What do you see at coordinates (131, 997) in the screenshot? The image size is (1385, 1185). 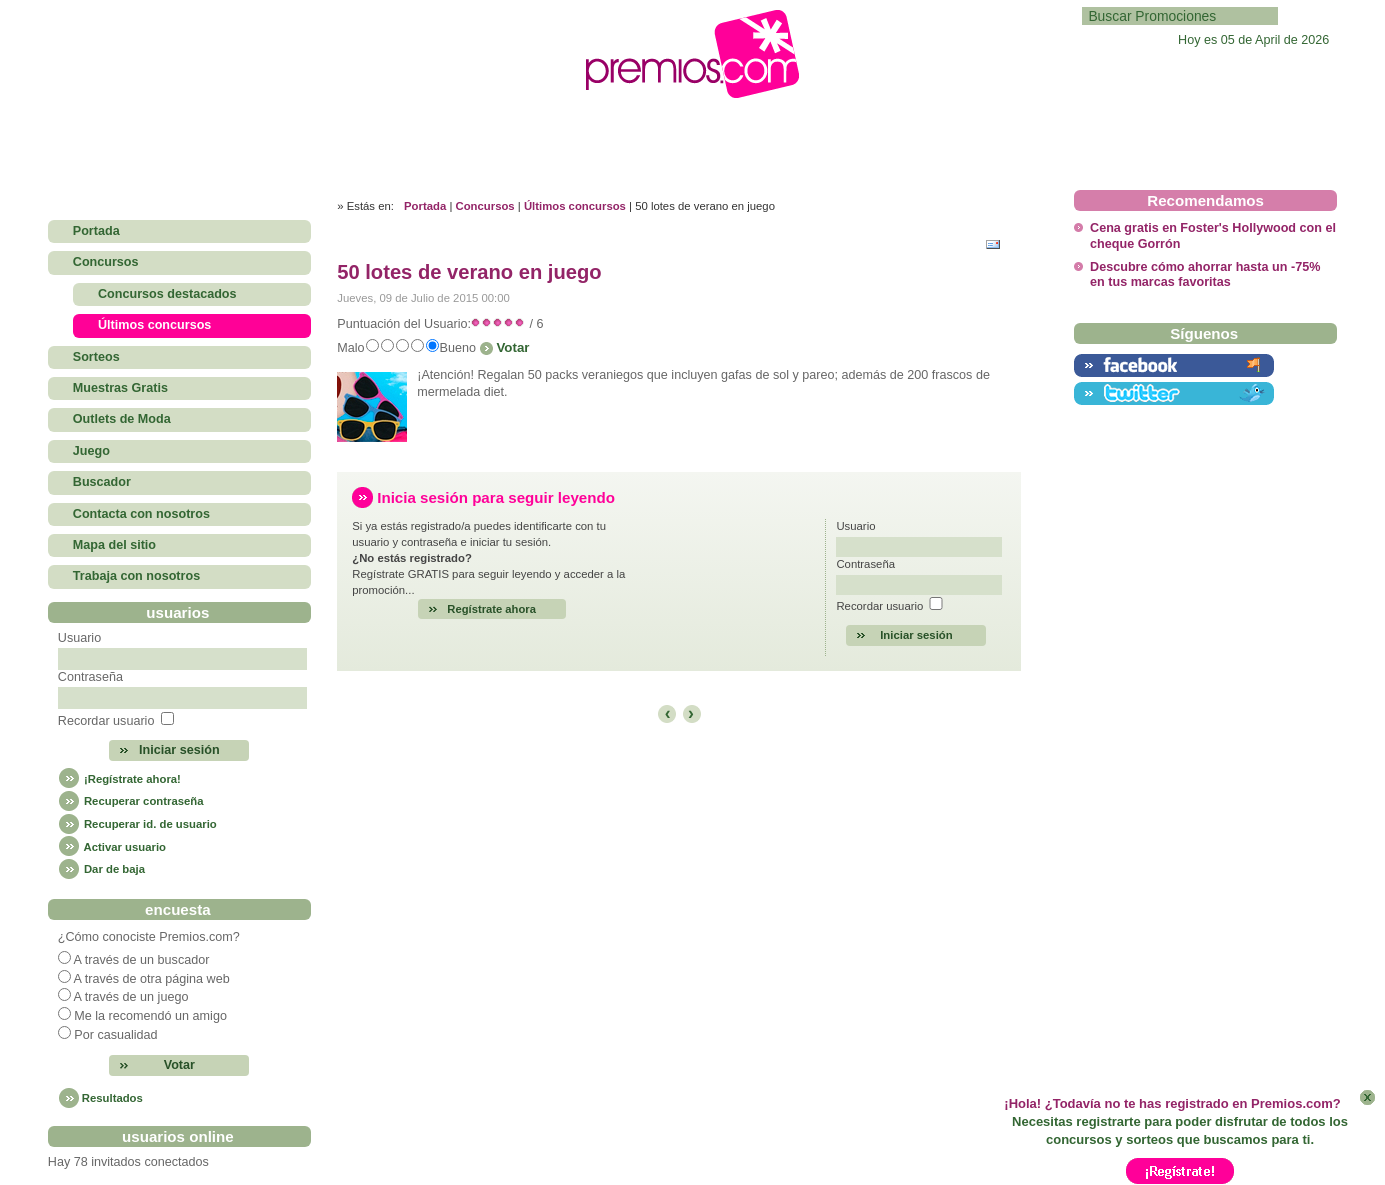 I see `A través de un juego` at bounding box center [131, 997].